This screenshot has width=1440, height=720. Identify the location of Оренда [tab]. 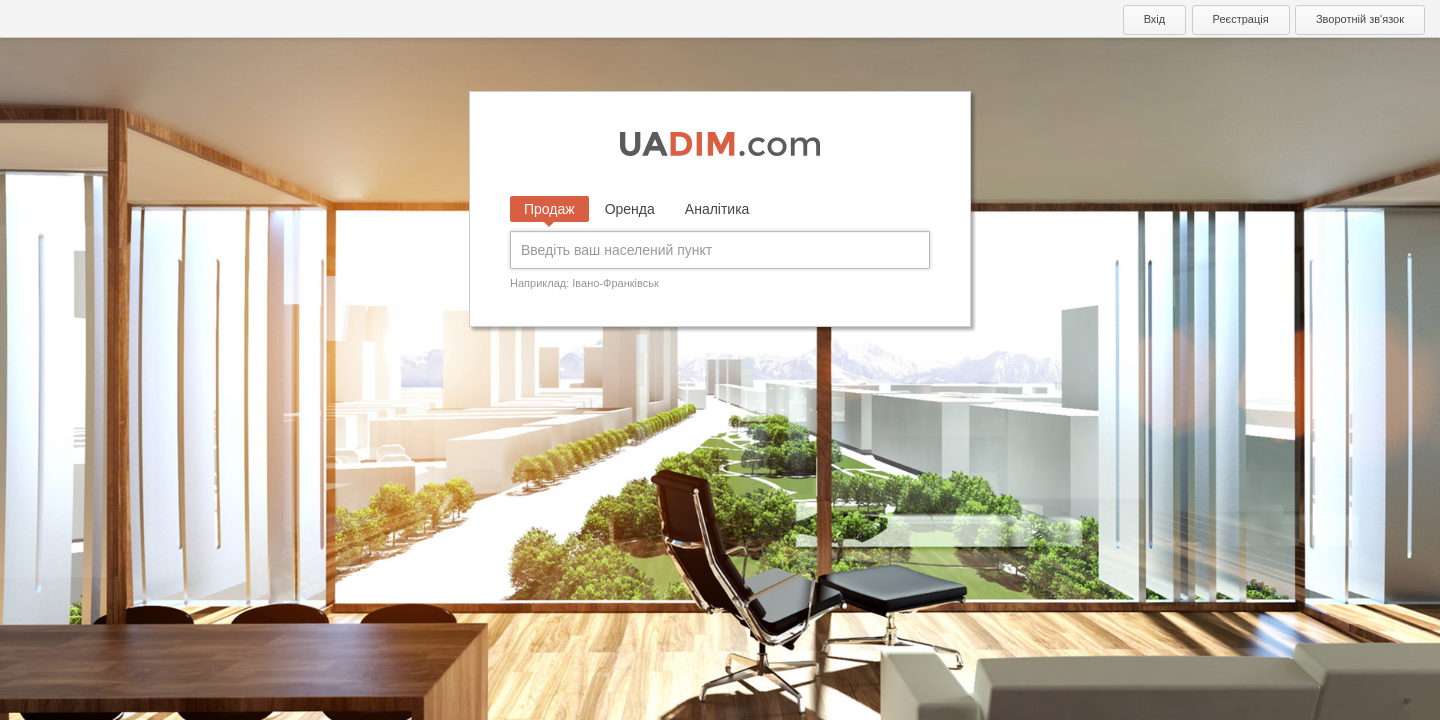
(630, 209).